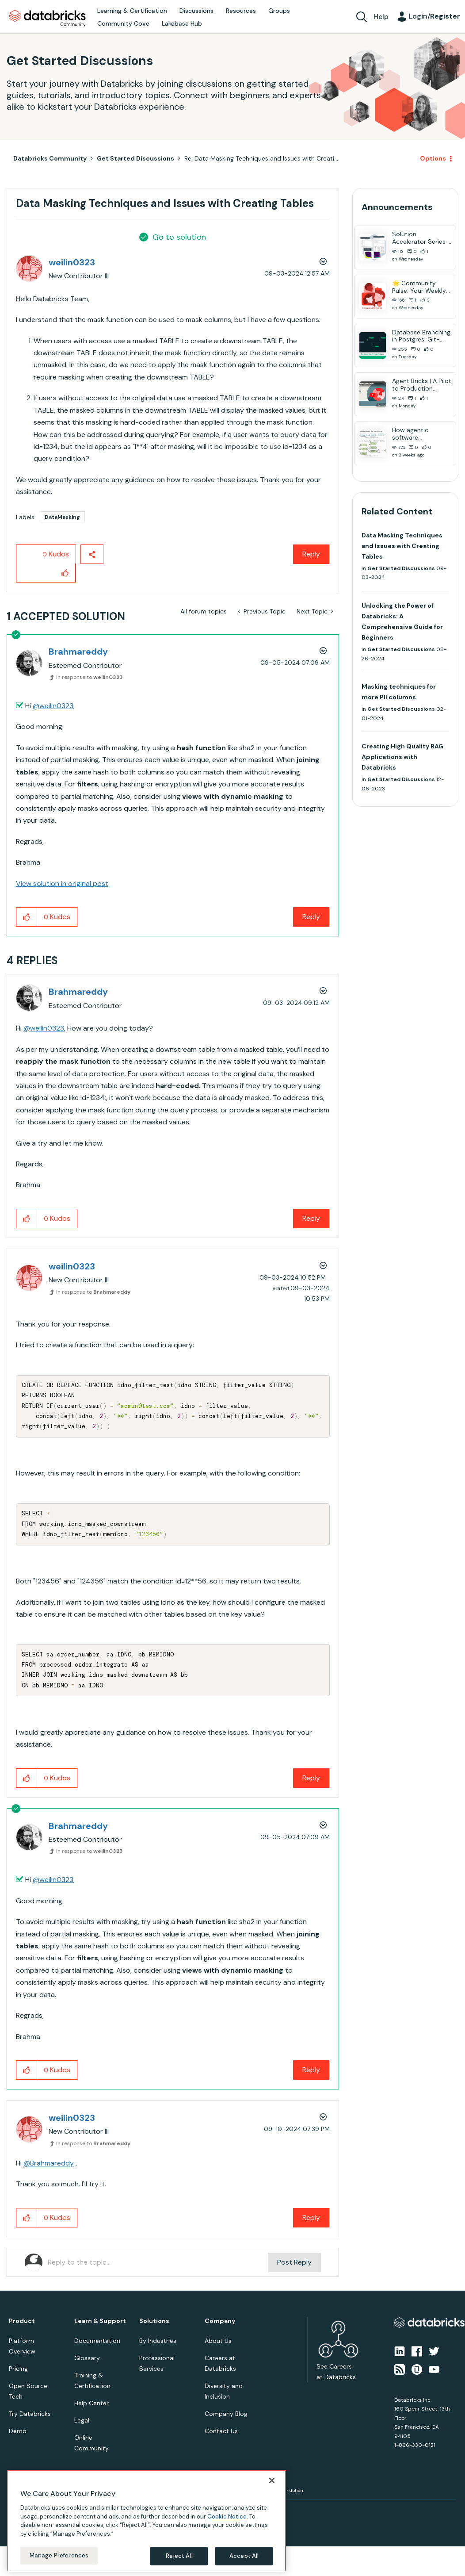 This screenshot has width=465, height=2576. What do you see at coordinates (65, 573) in the screenshot?
I see `[button]` at bounding box center [65, 573].